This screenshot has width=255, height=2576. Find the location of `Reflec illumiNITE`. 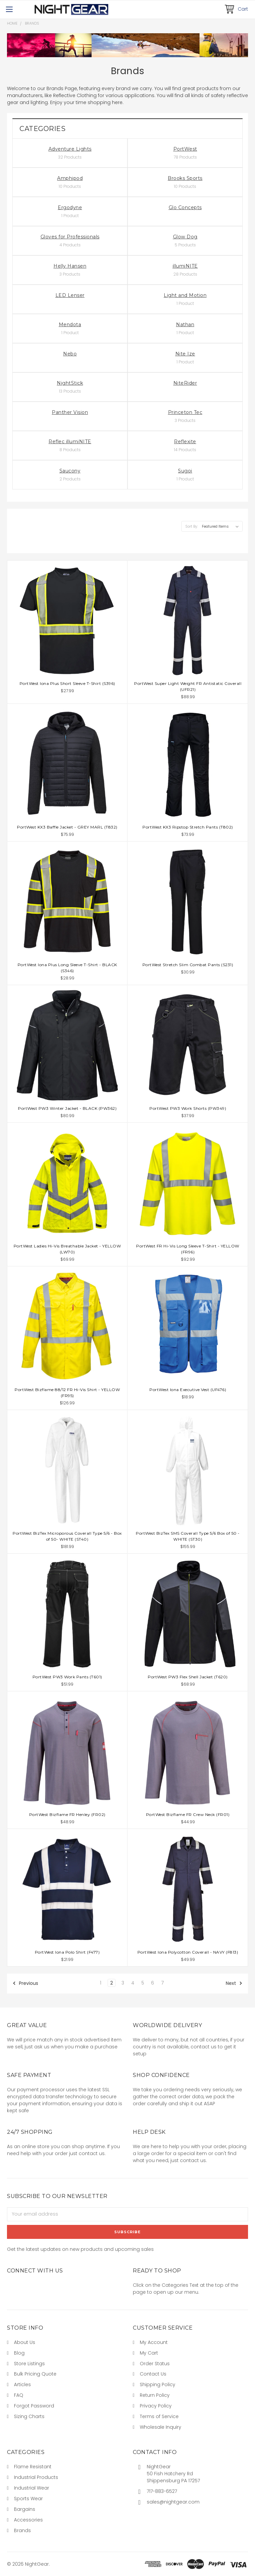

Reflec illumiNITE is located at coordinates (69, 442).